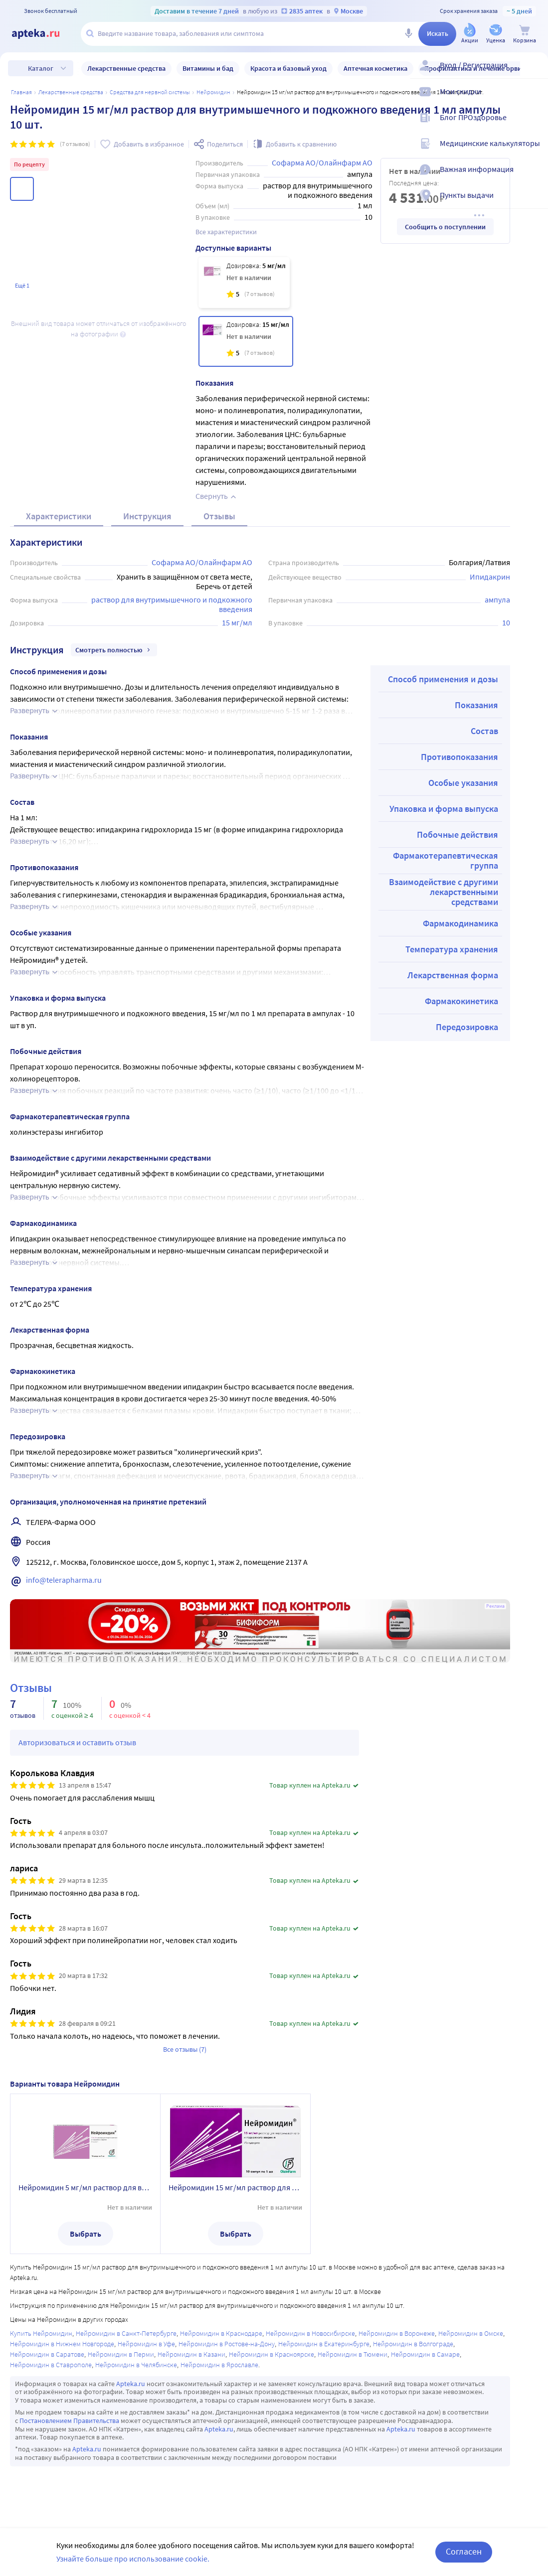 The height and width of the screenshot is (2576, 548). What do you see at coordinates (130, 2383) in the screenshot?
I see `Apteka.ru` at bounding box center [130, 2383].